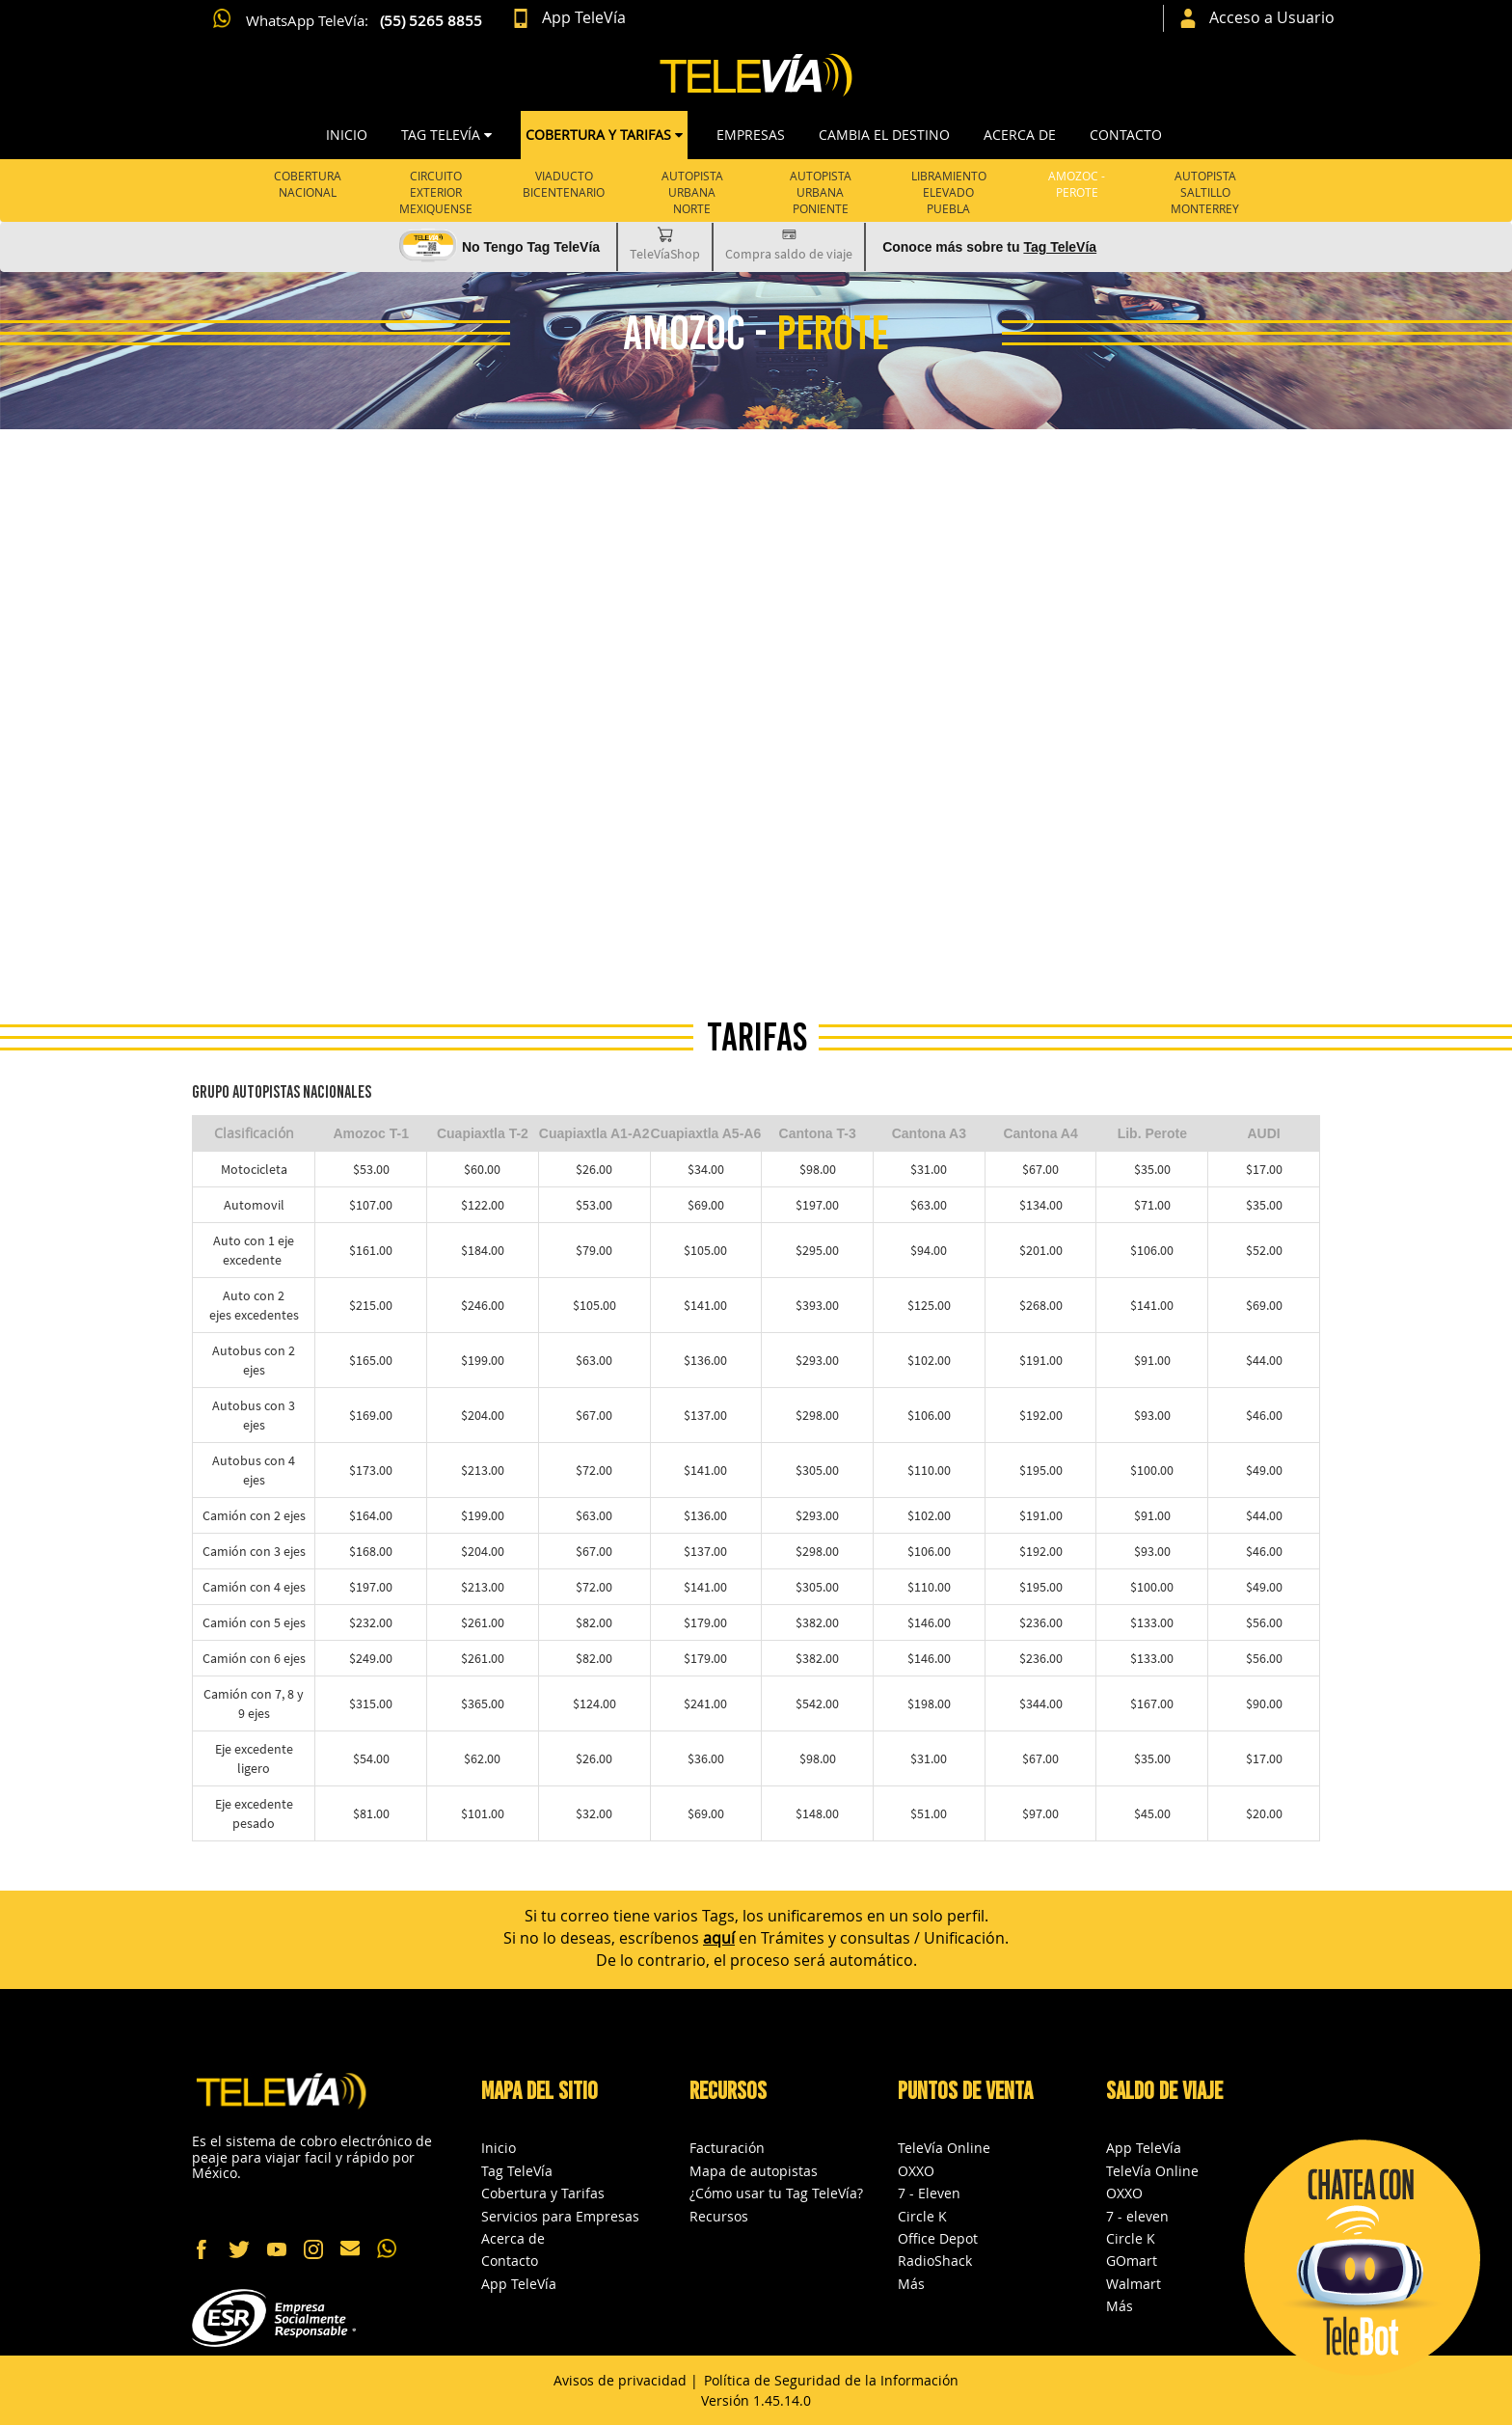 The image size is (1512, 2425). What do you see at coordinates (938, 2238) in the screenshot?
I see `Office Depot` at bounding box center [938, 2238].